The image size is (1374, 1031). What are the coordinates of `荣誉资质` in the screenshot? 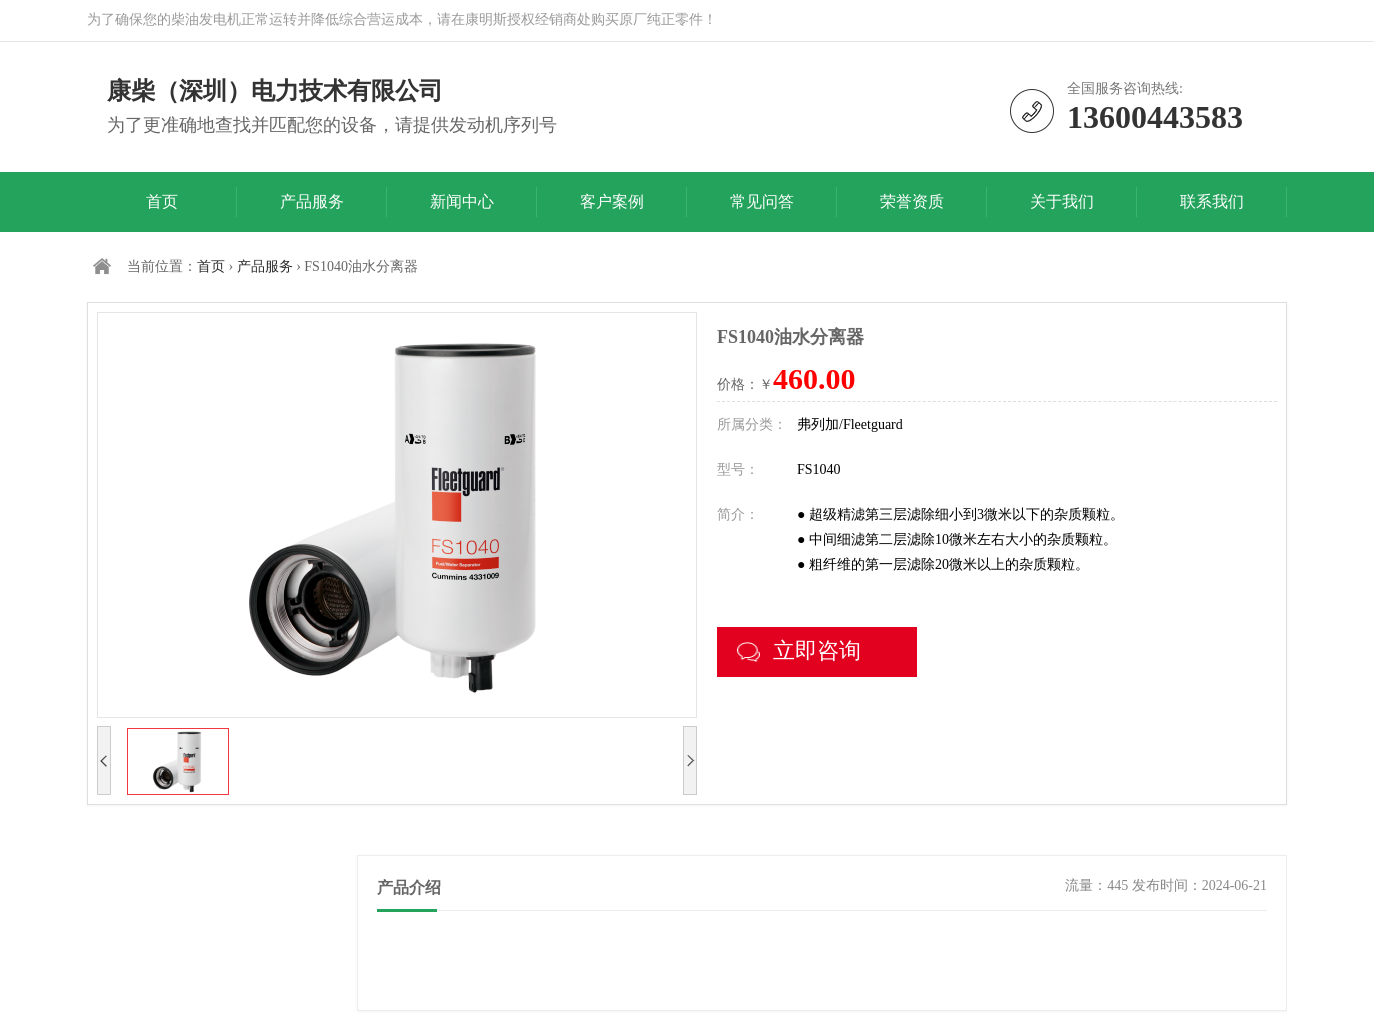 It's located at (912, 201).